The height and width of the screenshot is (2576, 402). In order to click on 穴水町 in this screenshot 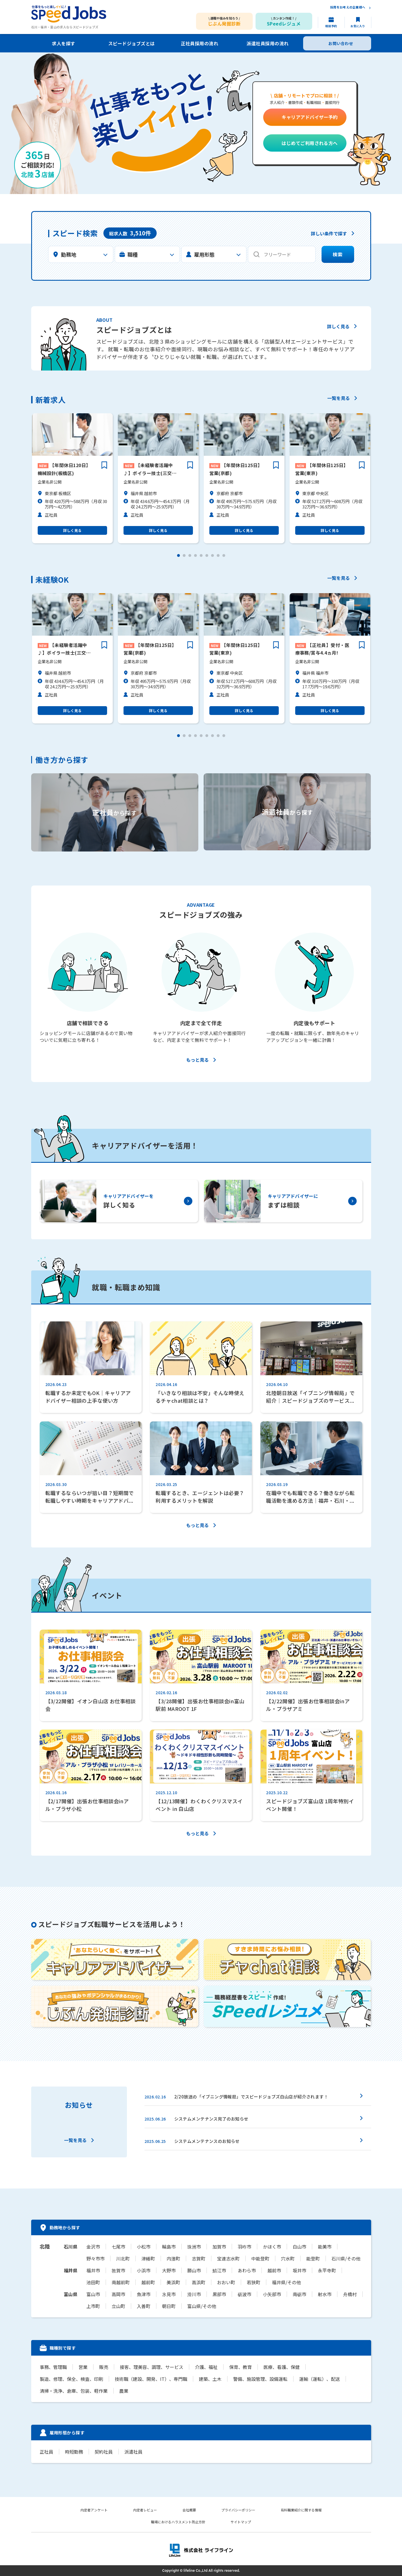, I will do `click(288, 2258)`.